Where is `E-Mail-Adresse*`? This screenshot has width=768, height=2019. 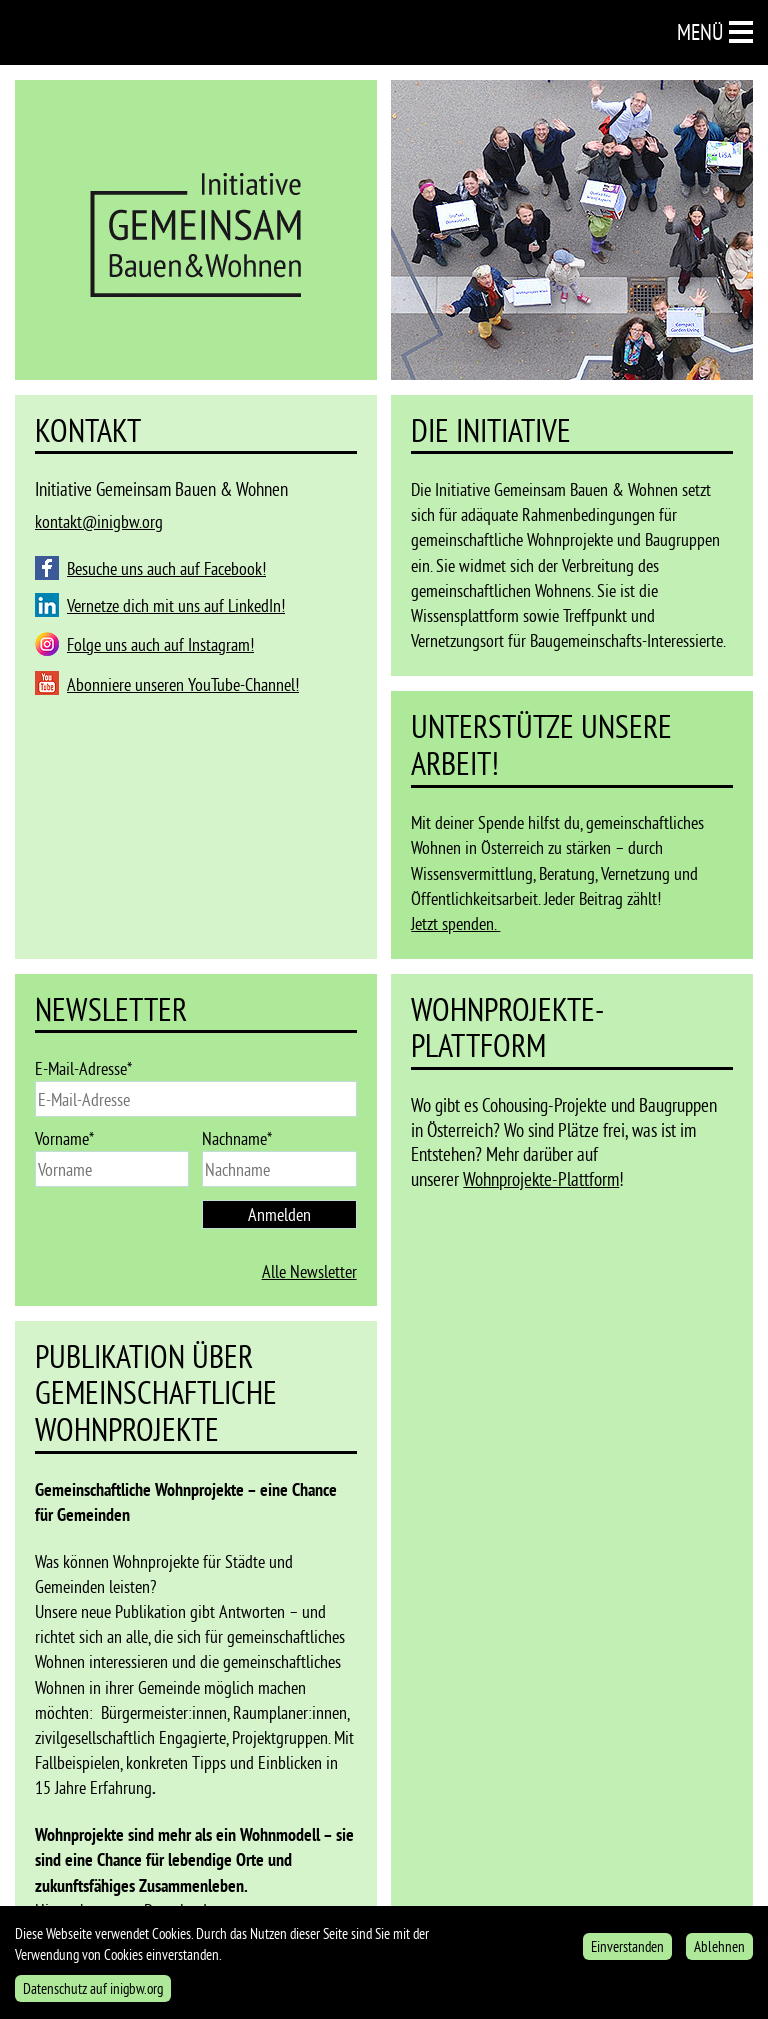
E-Mail-Adresse* is located at coordinates (83, 1068).